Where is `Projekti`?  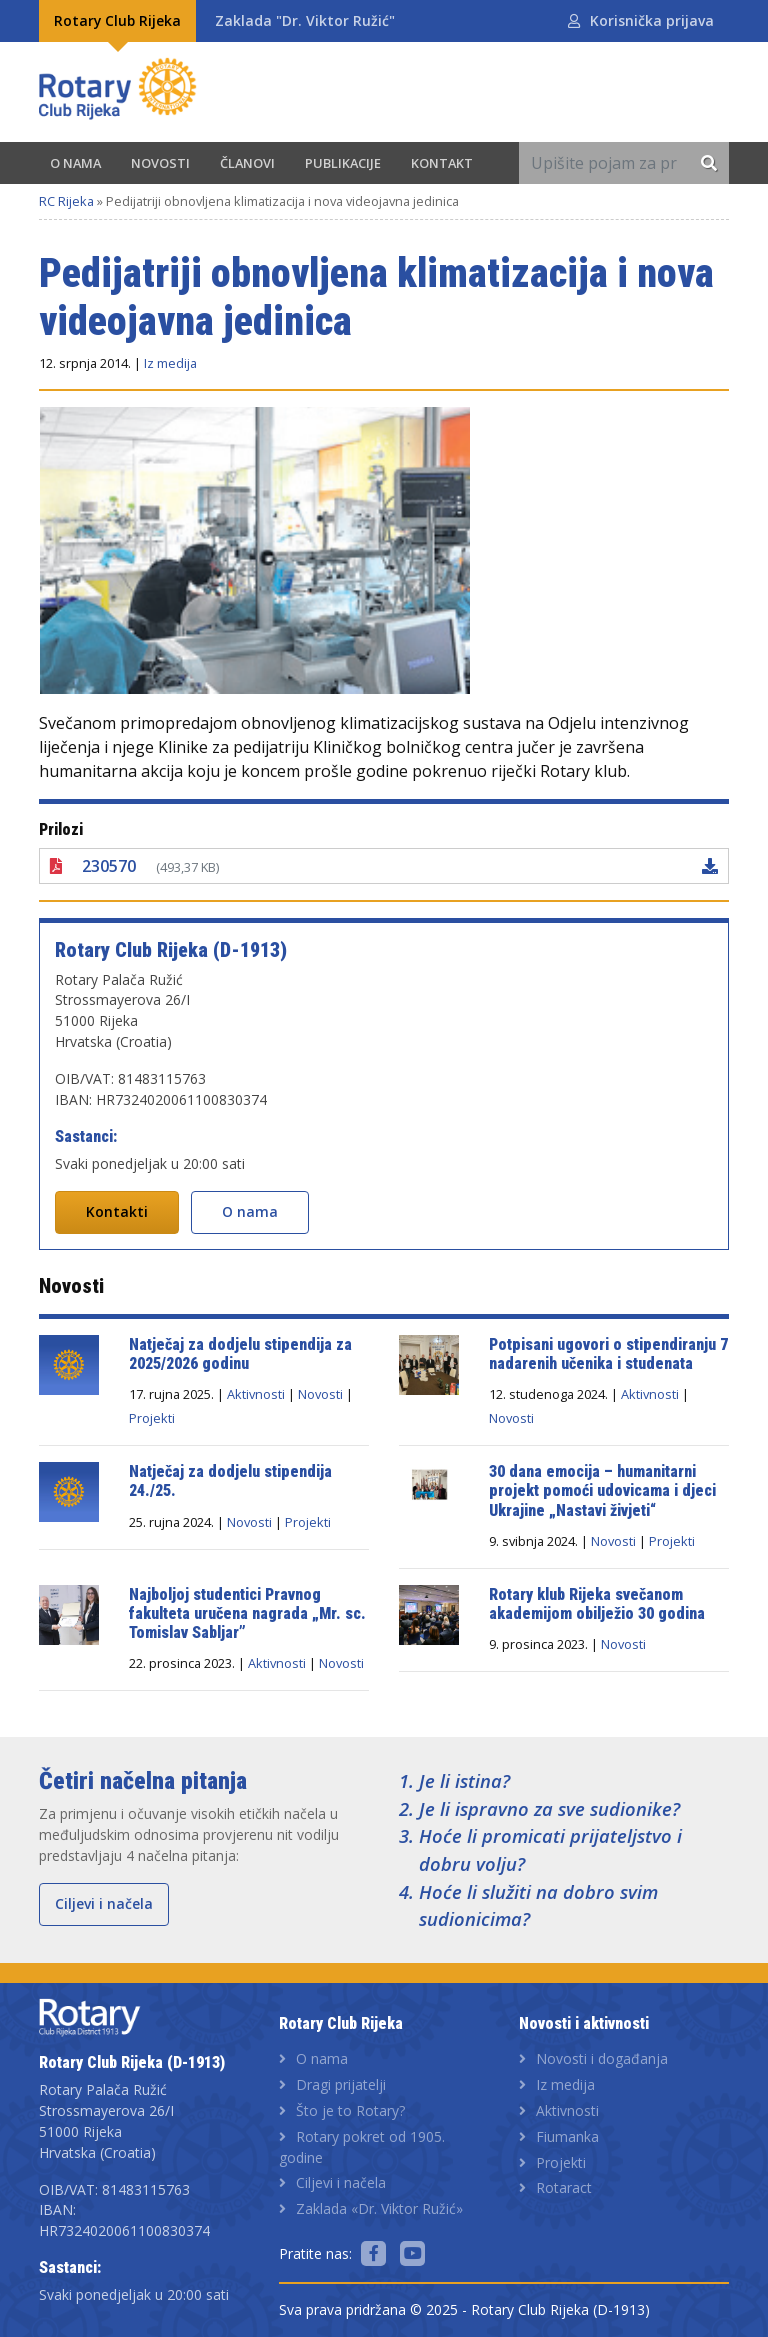
Projekti is located at coordinates (152, 1418).